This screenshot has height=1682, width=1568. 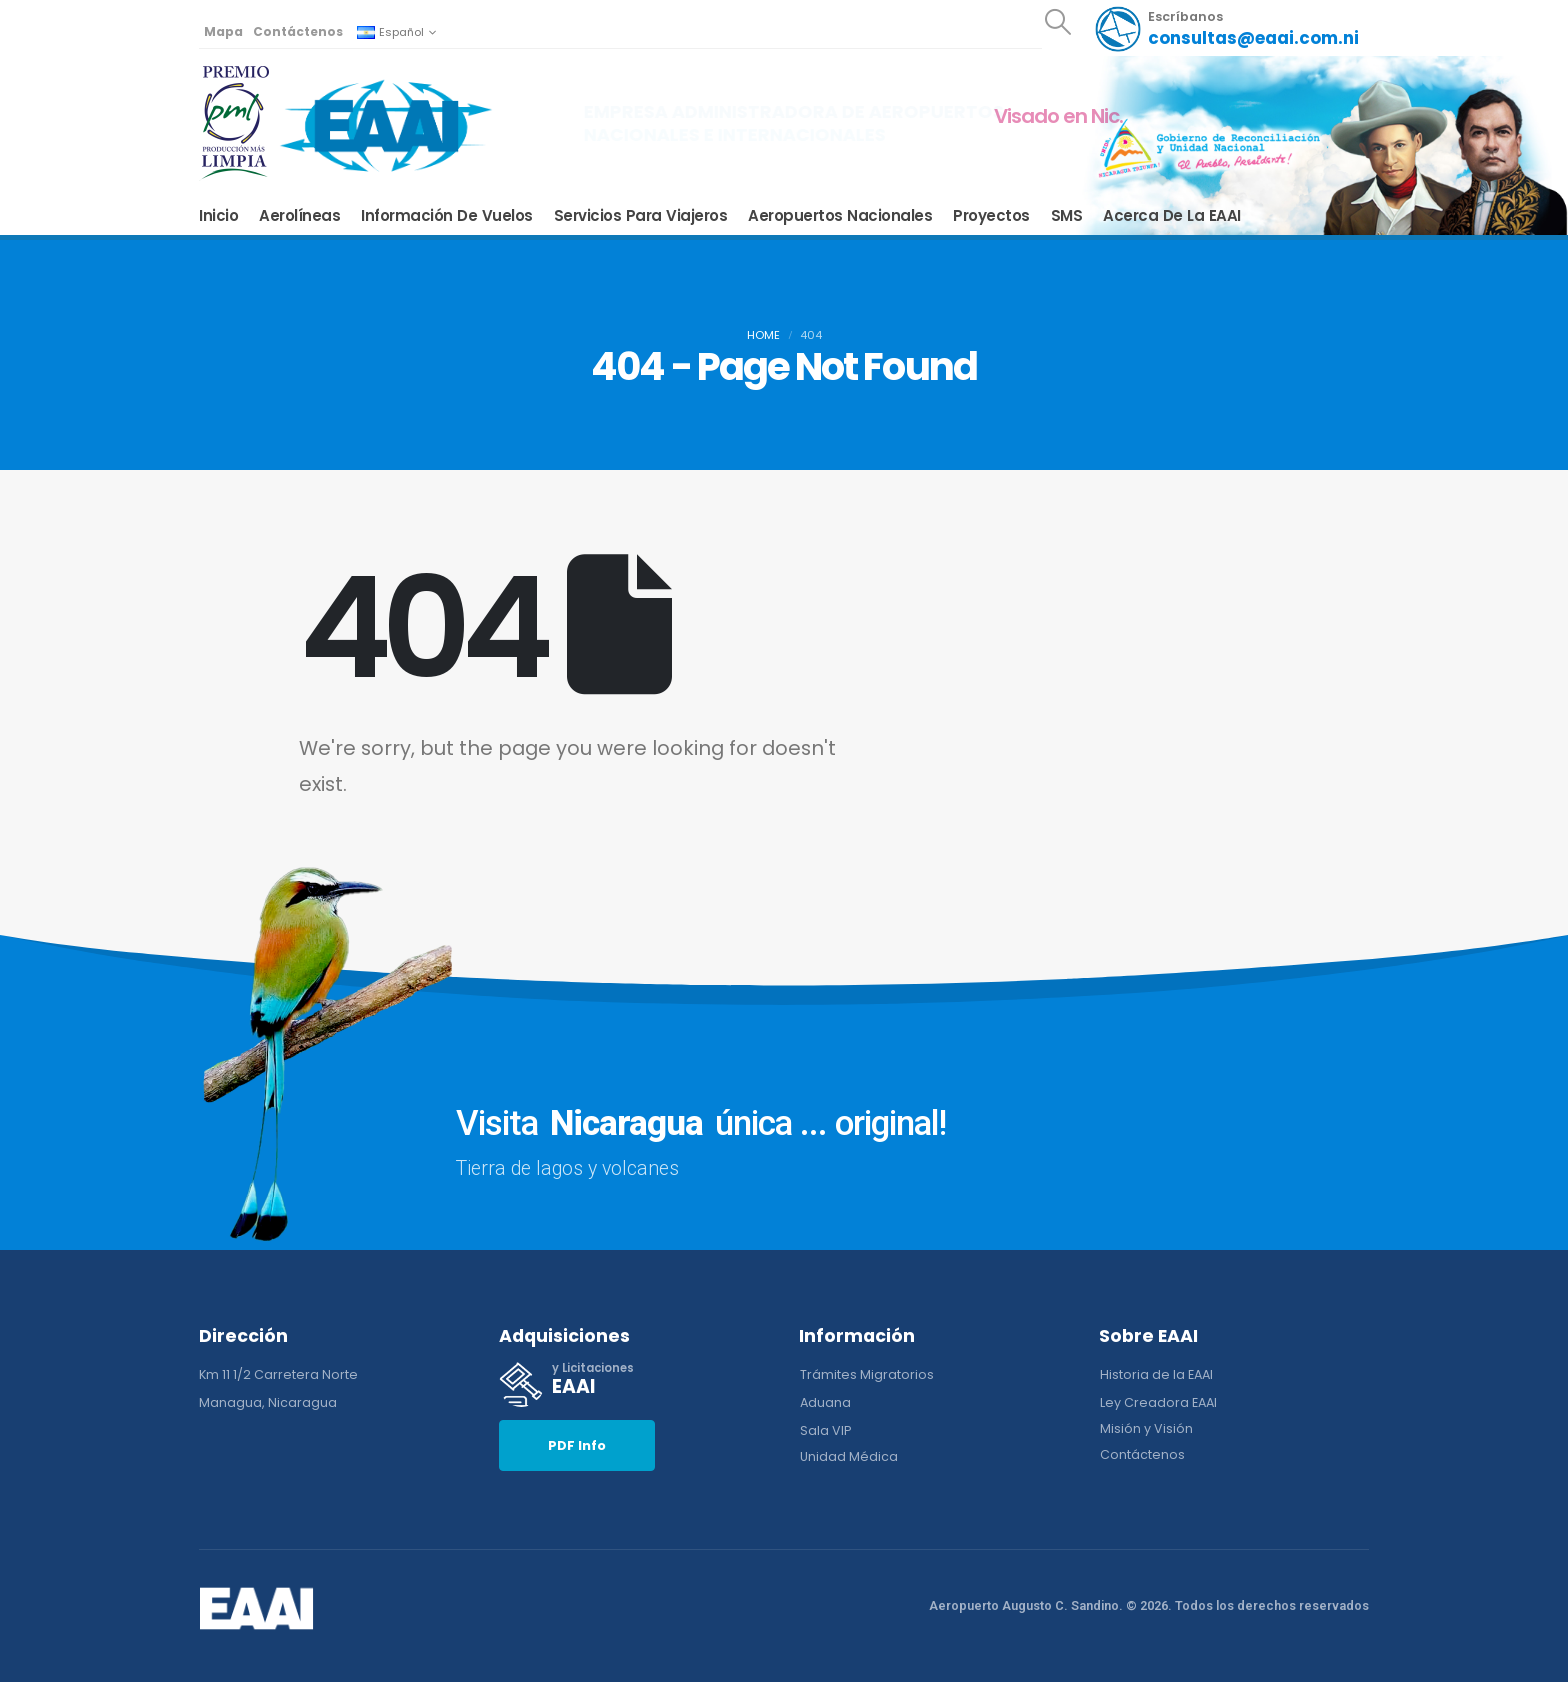 I want to click on Información de Vuelos, so click(x=447, y=216).